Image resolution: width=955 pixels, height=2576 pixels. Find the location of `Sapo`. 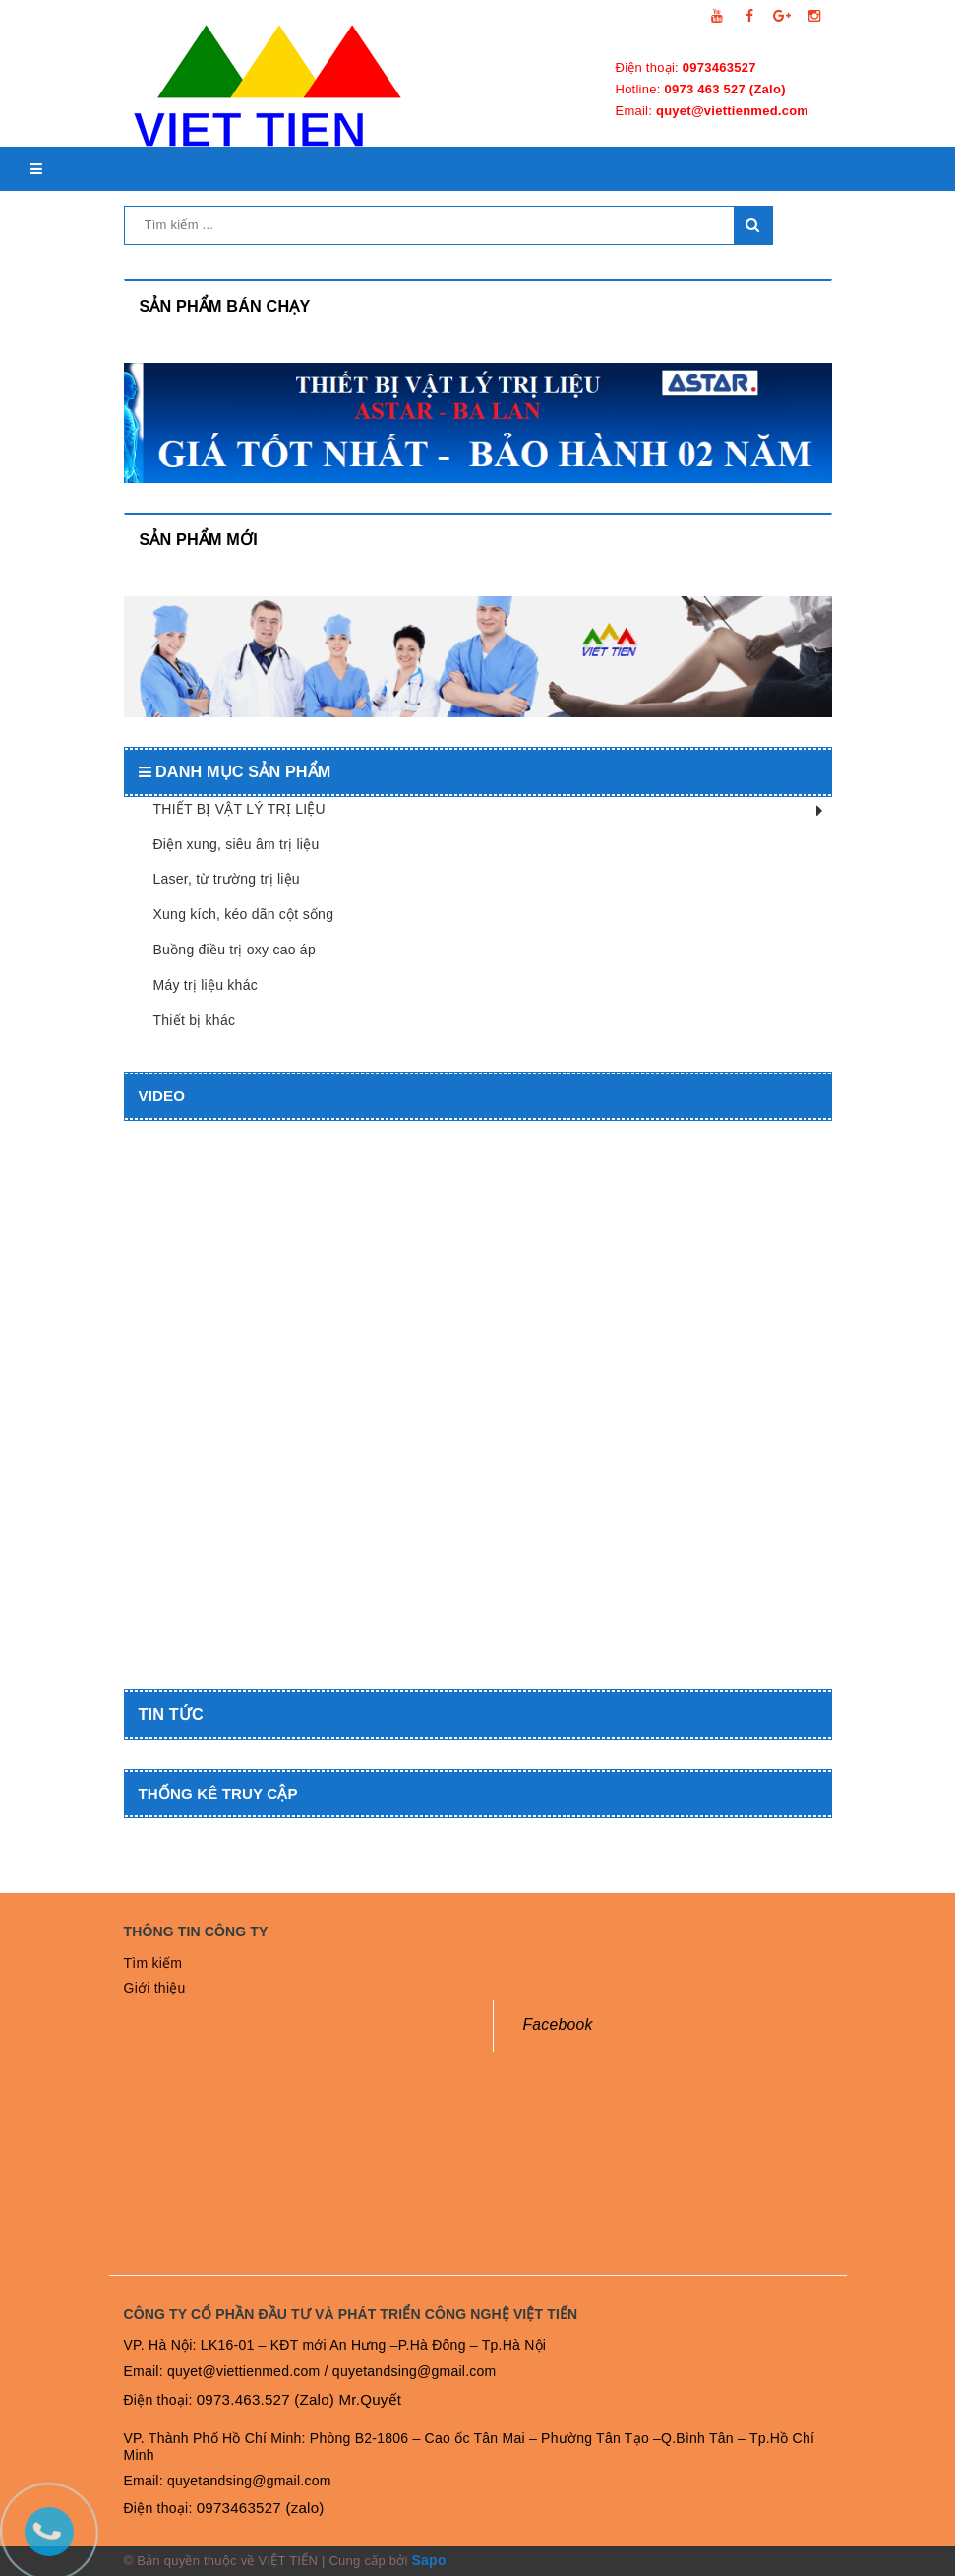

Sapo is located at coordinates (429, 2560).